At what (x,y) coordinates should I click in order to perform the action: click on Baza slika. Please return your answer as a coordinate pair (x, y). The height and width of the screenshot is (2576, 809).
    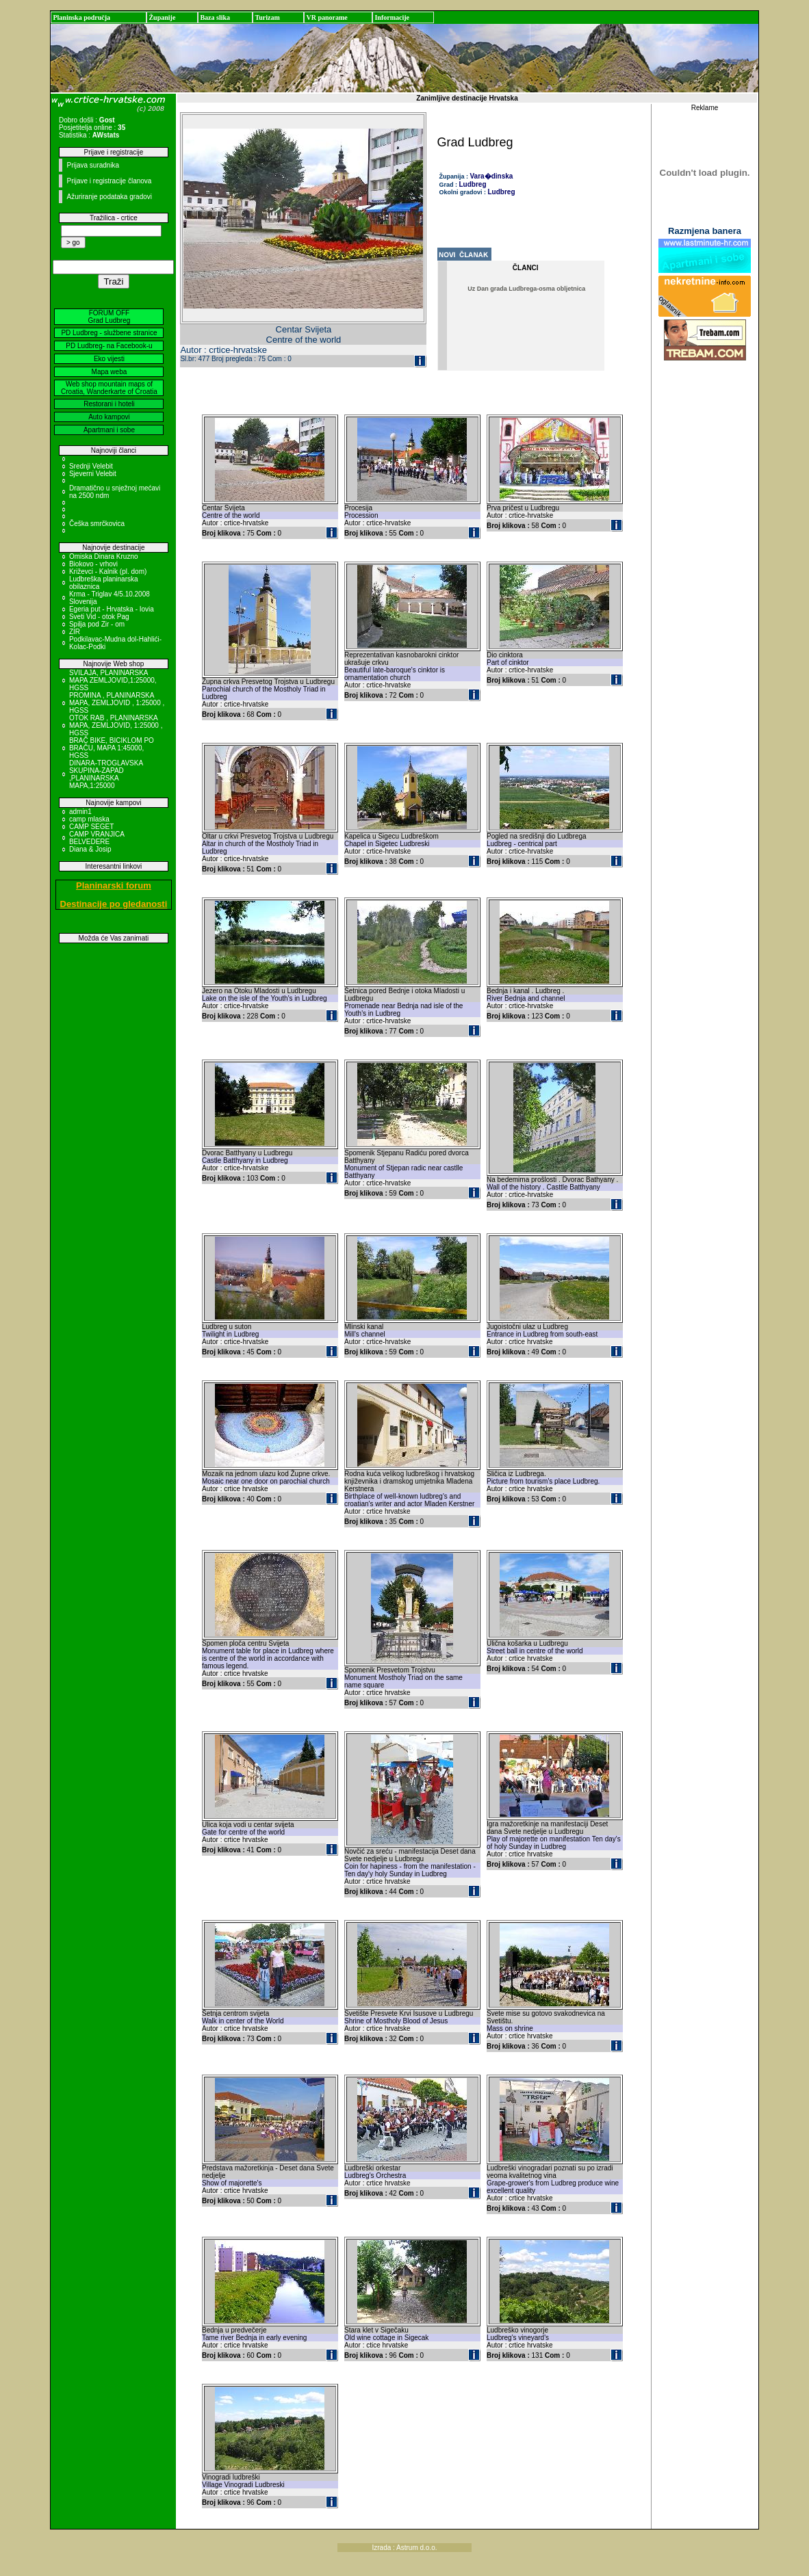
    Looking at the image, I should click on (215, 17).